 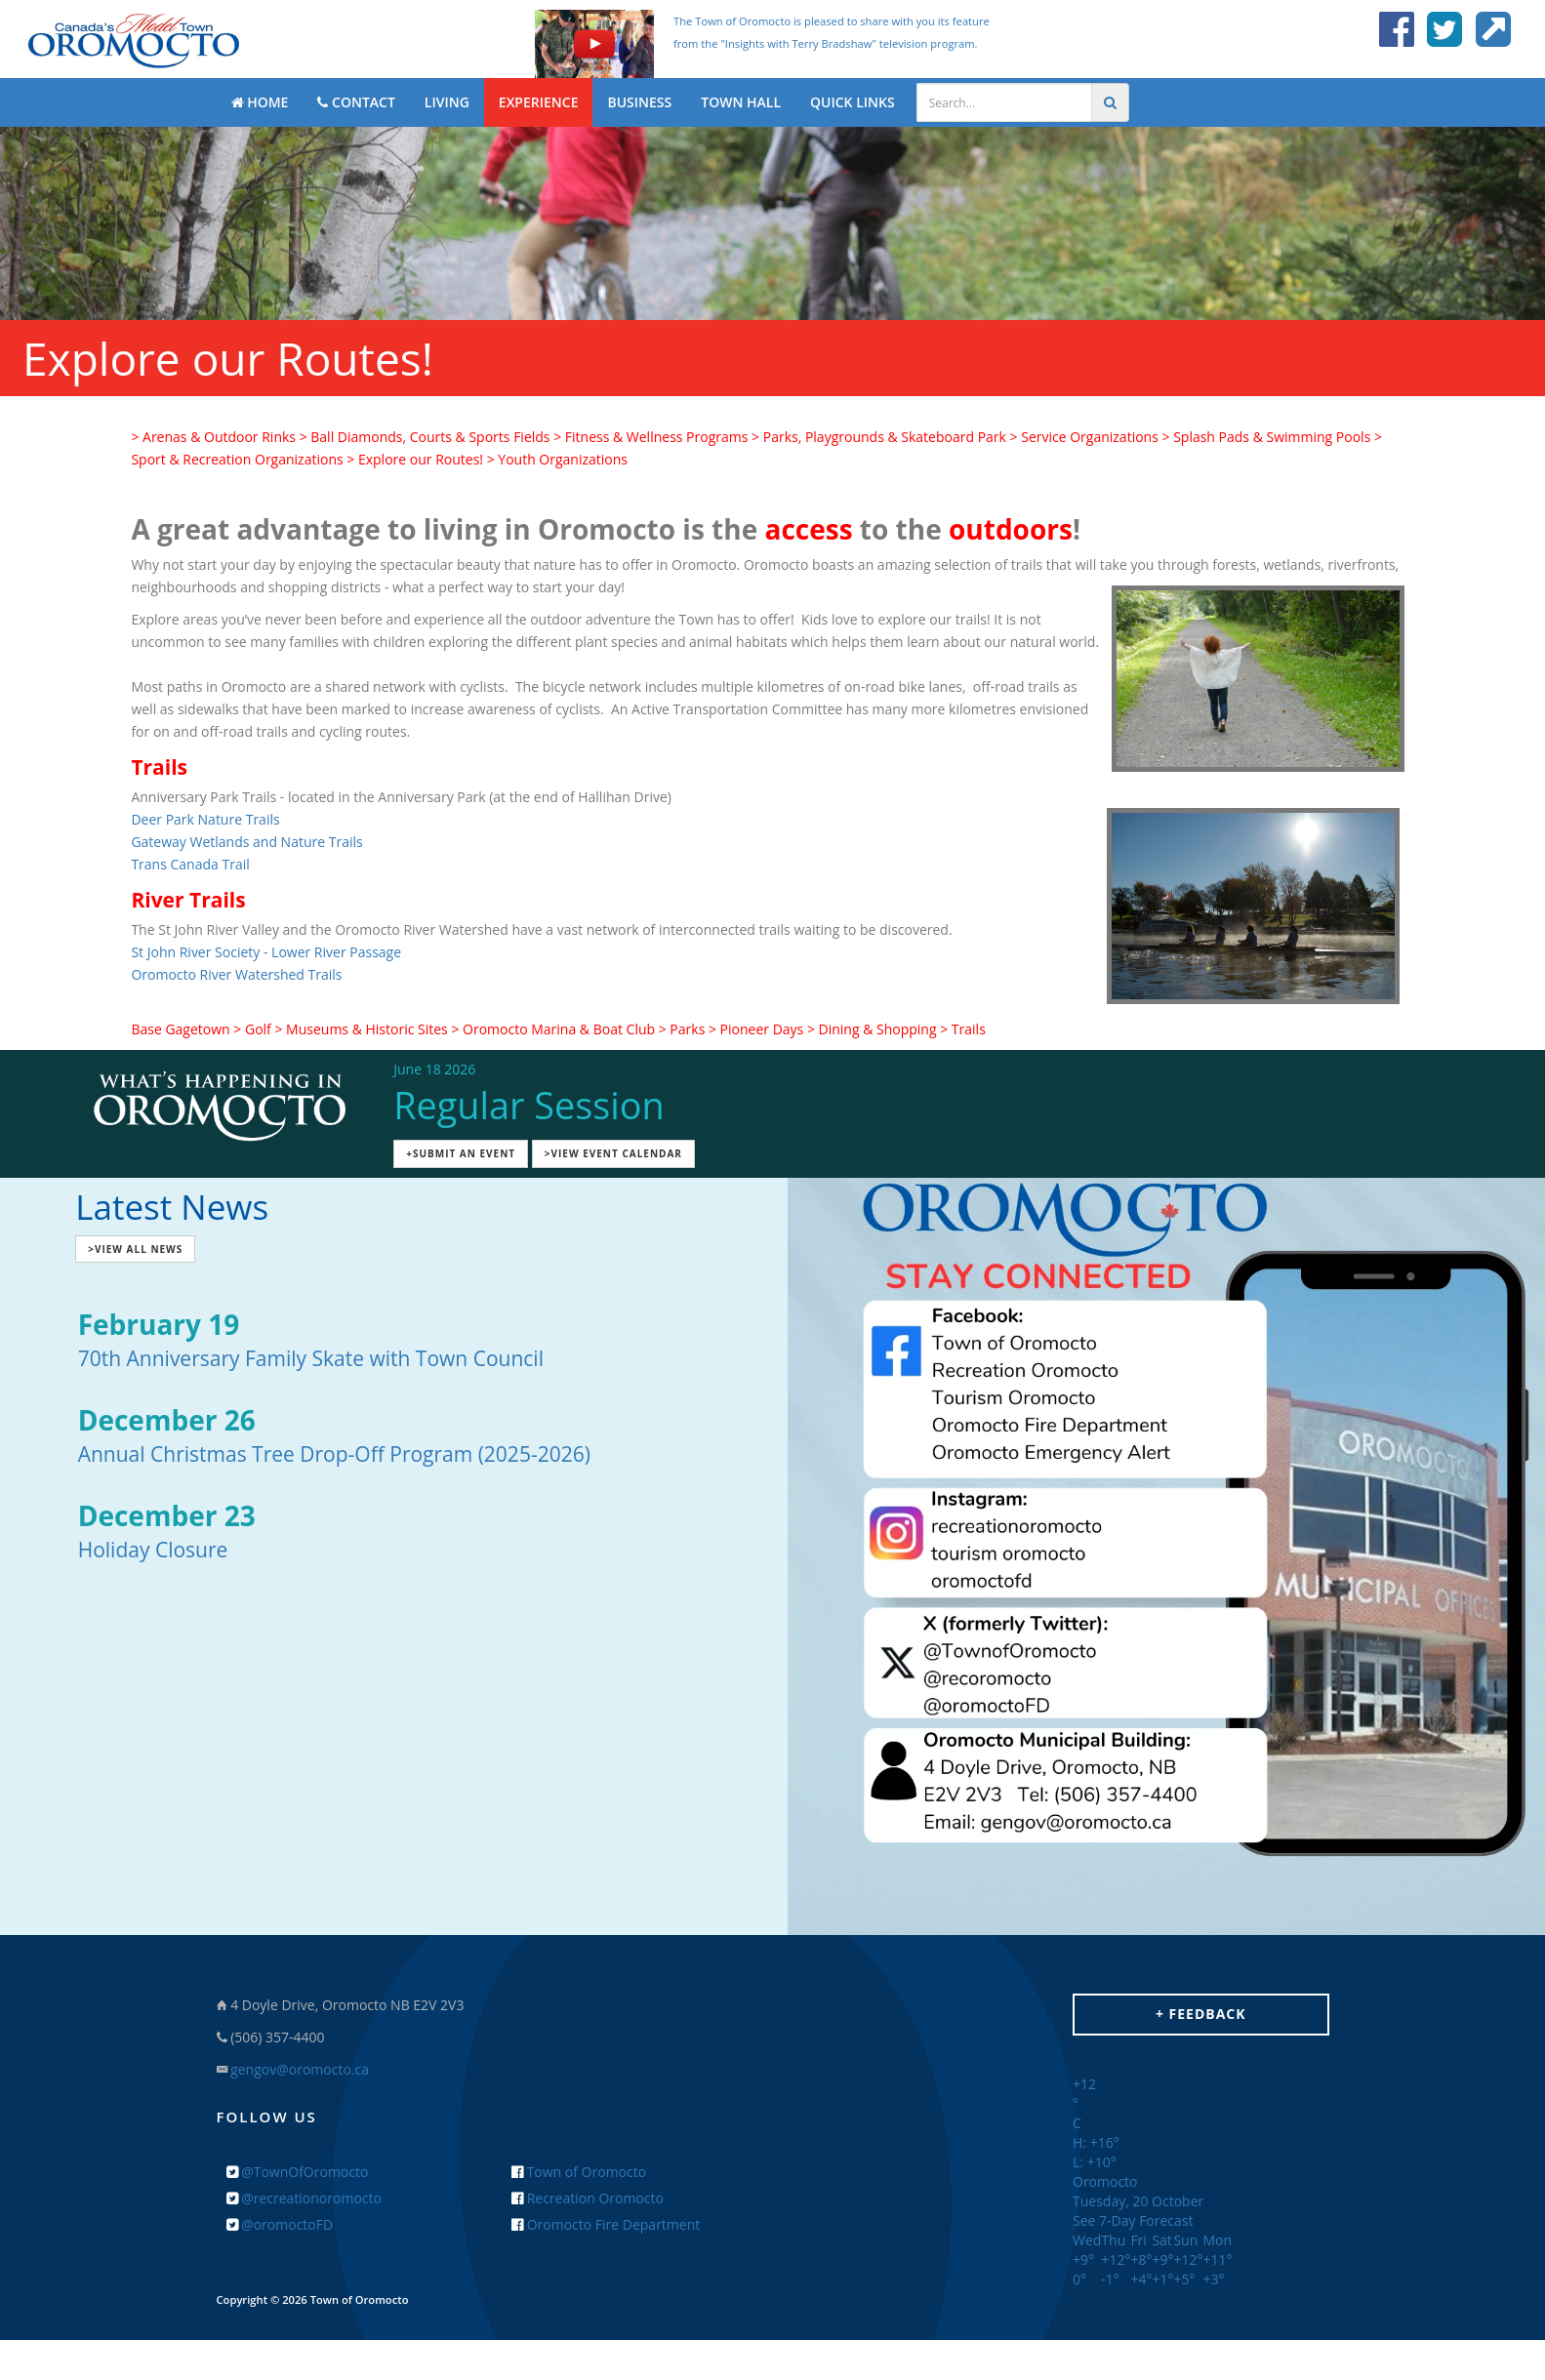 What do you see at coordinates (297, 2171) in the screenshot?
I see `@TownOfOromocto` at bounding box center [297, 2171].